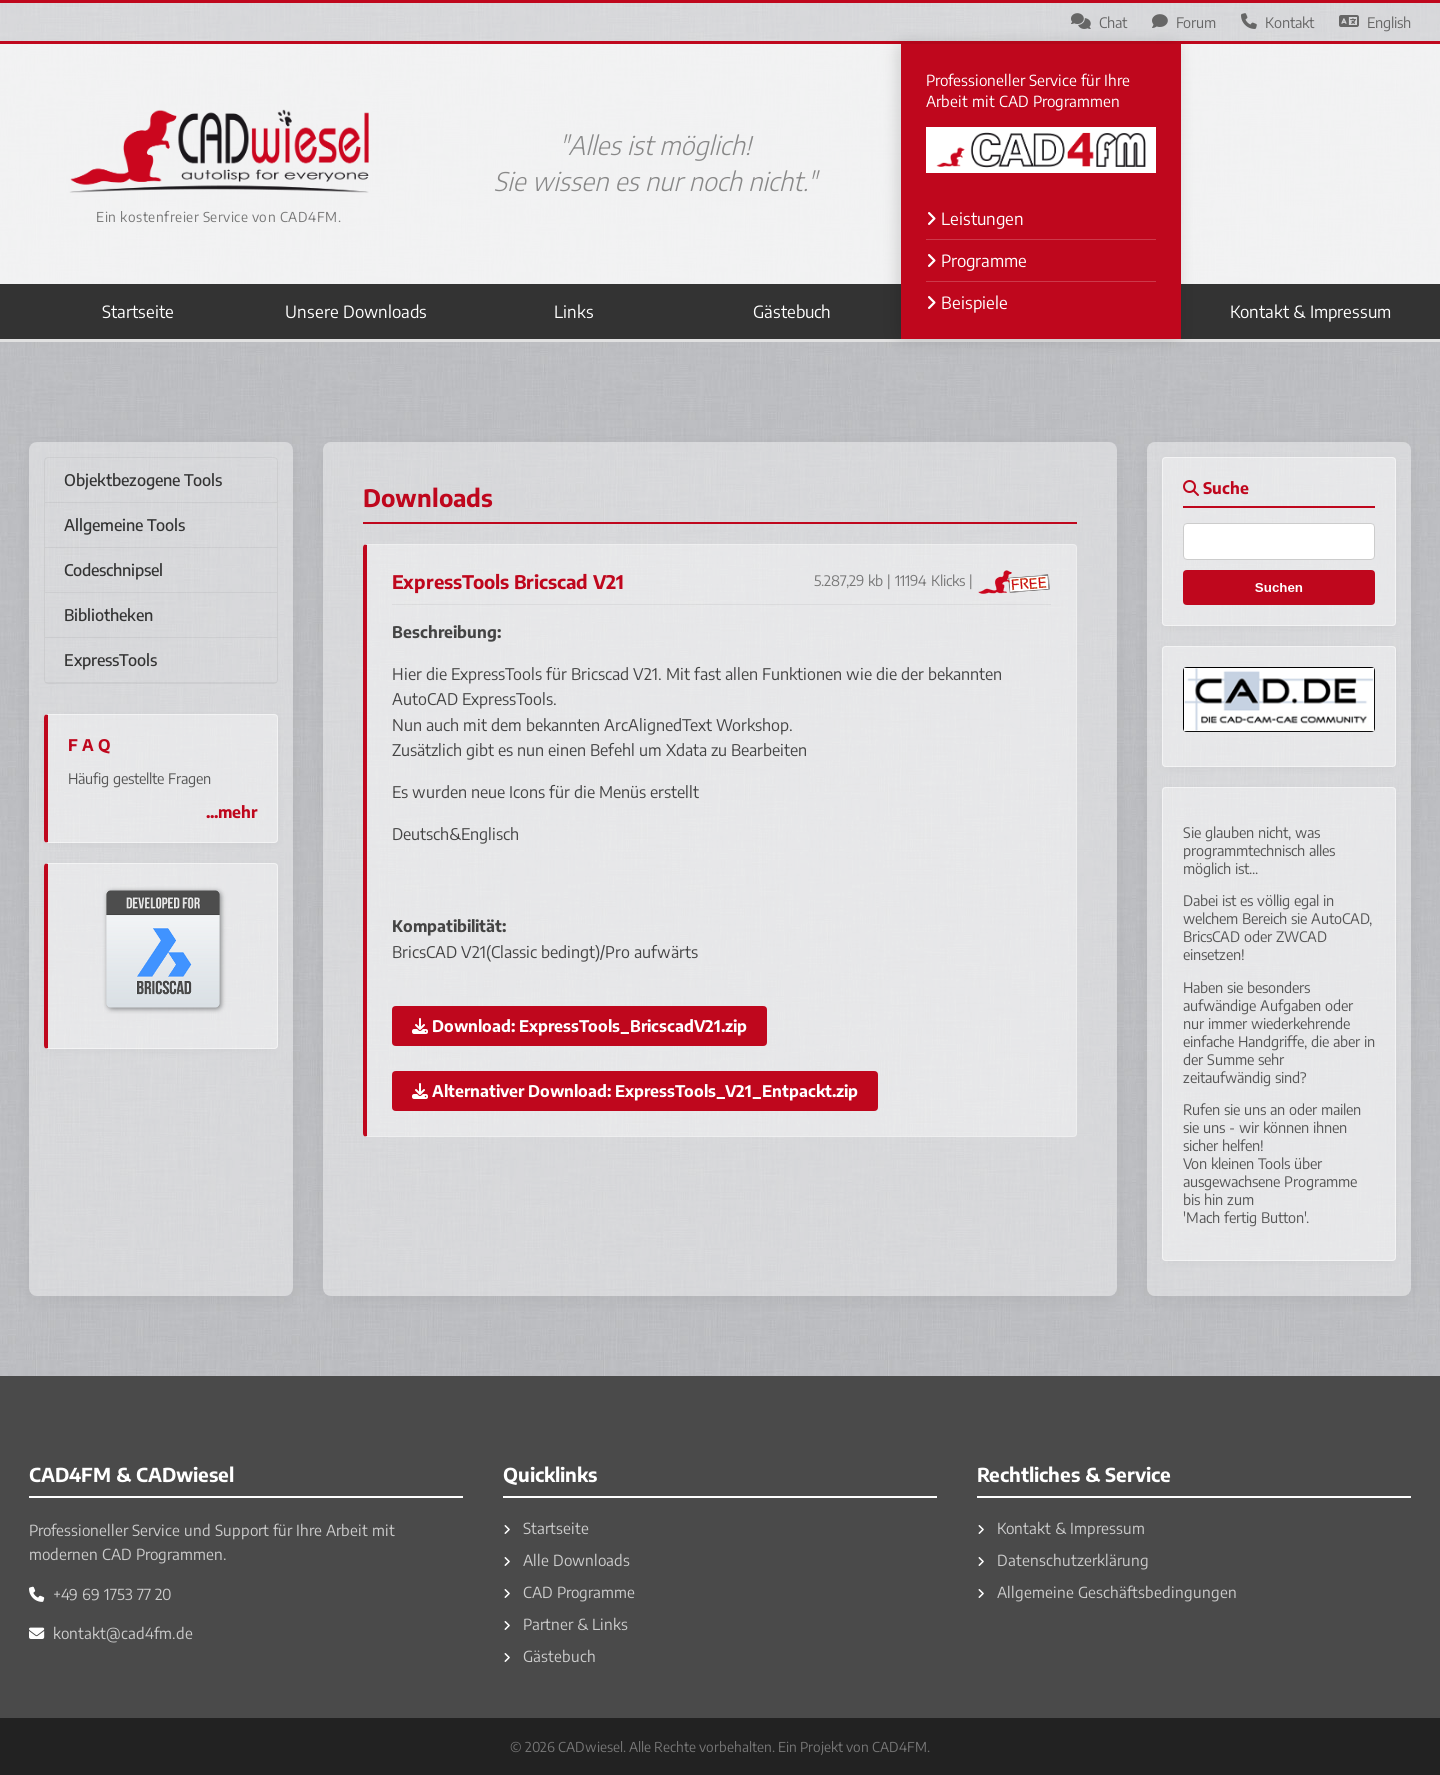  Describe the element at coordinates (635, 1091) in the screenshot. I see `Alternativer Download:` at that location.